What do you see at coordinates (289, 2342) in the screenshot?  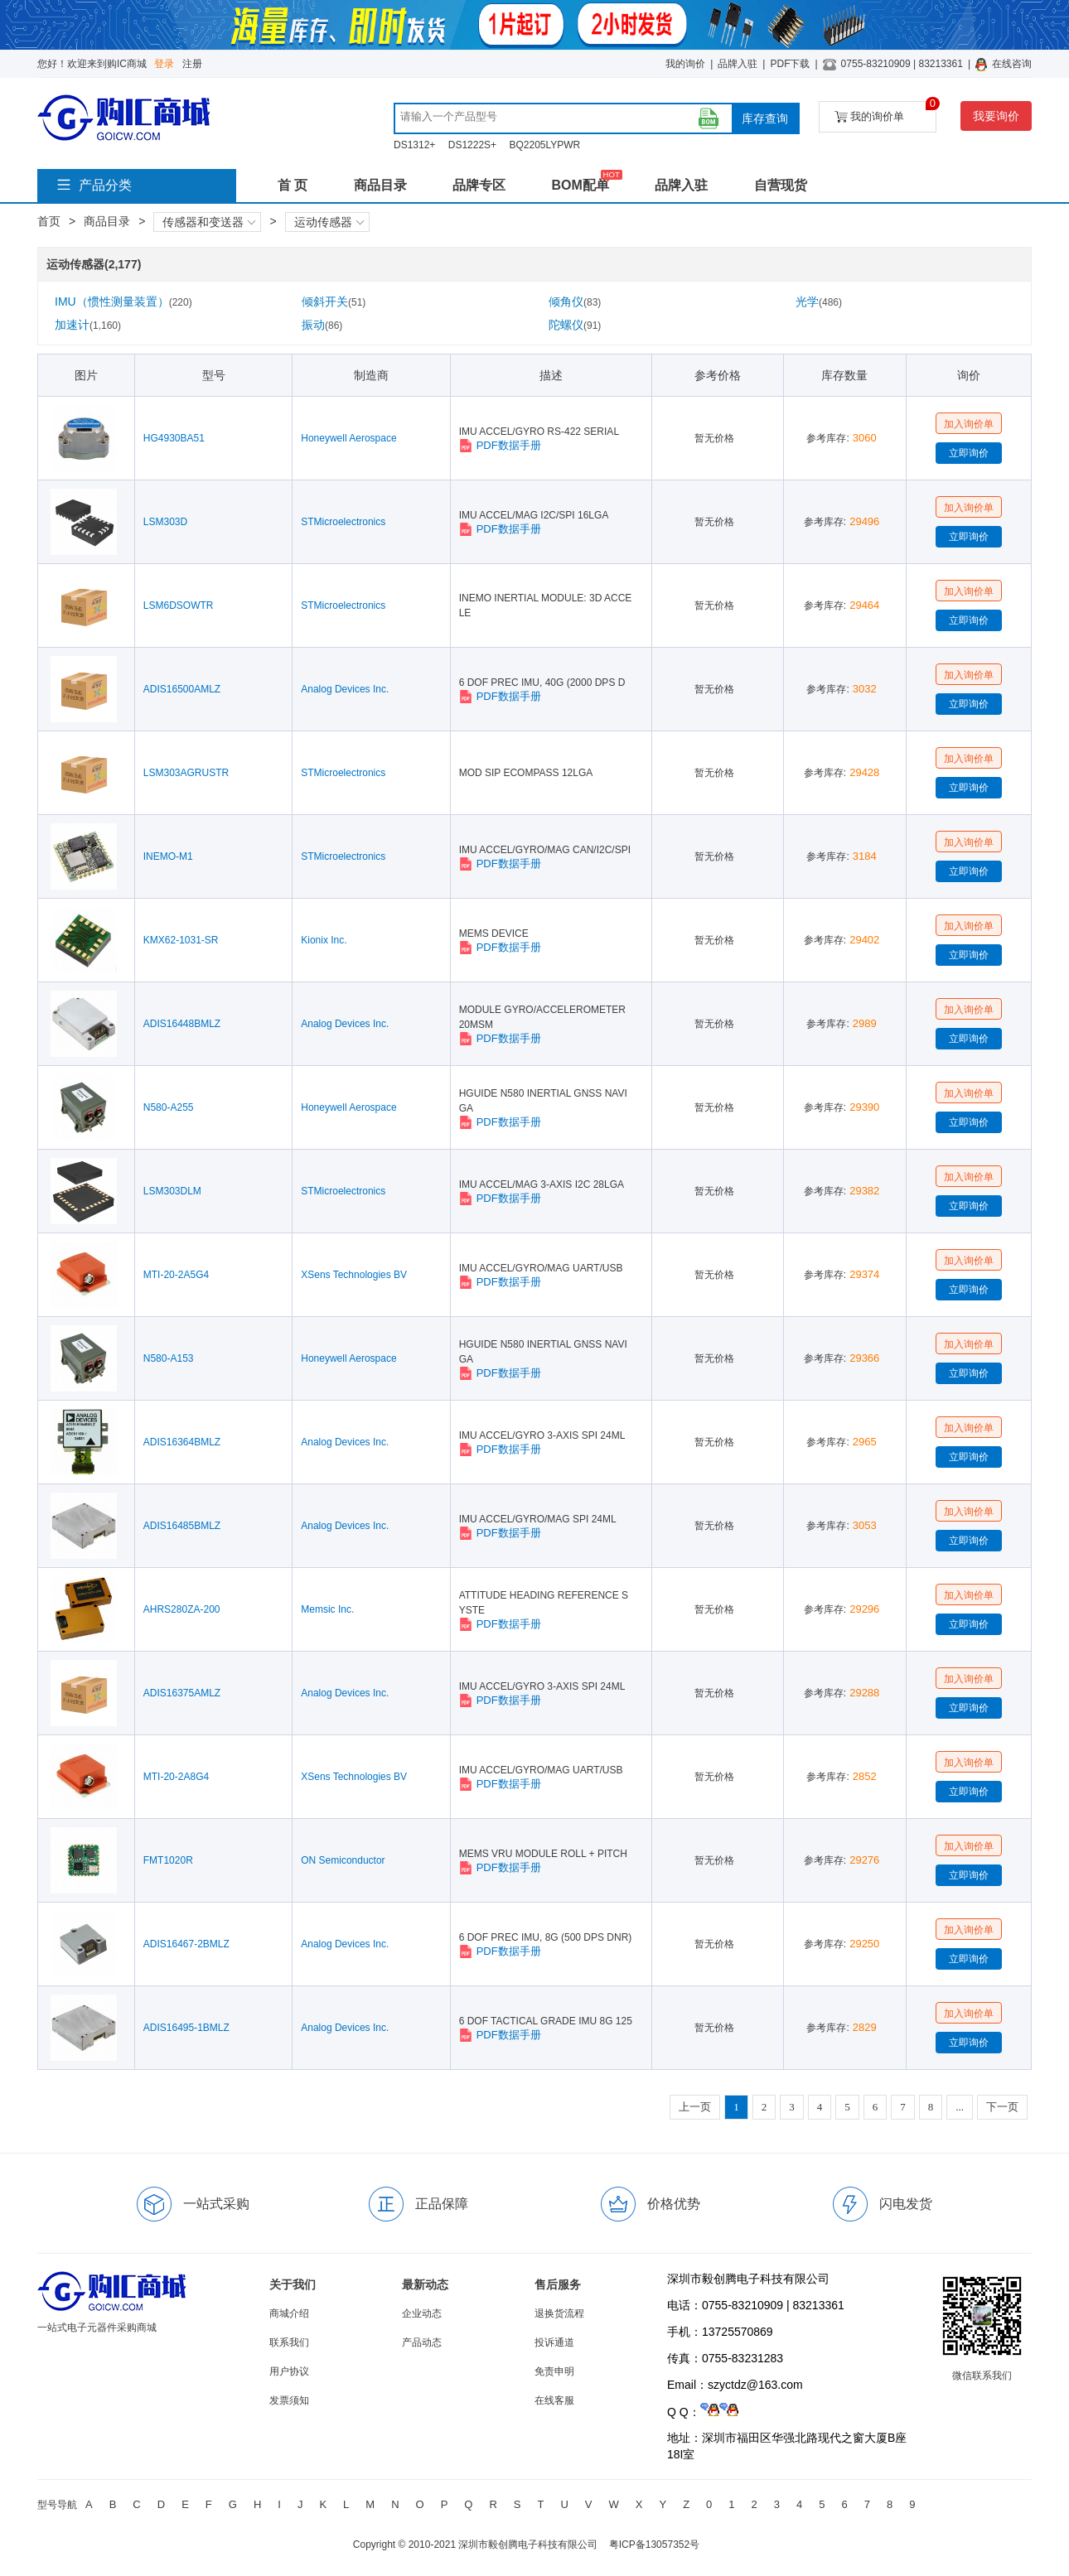 I see `联系我们` at bounding box center [289, 2342].